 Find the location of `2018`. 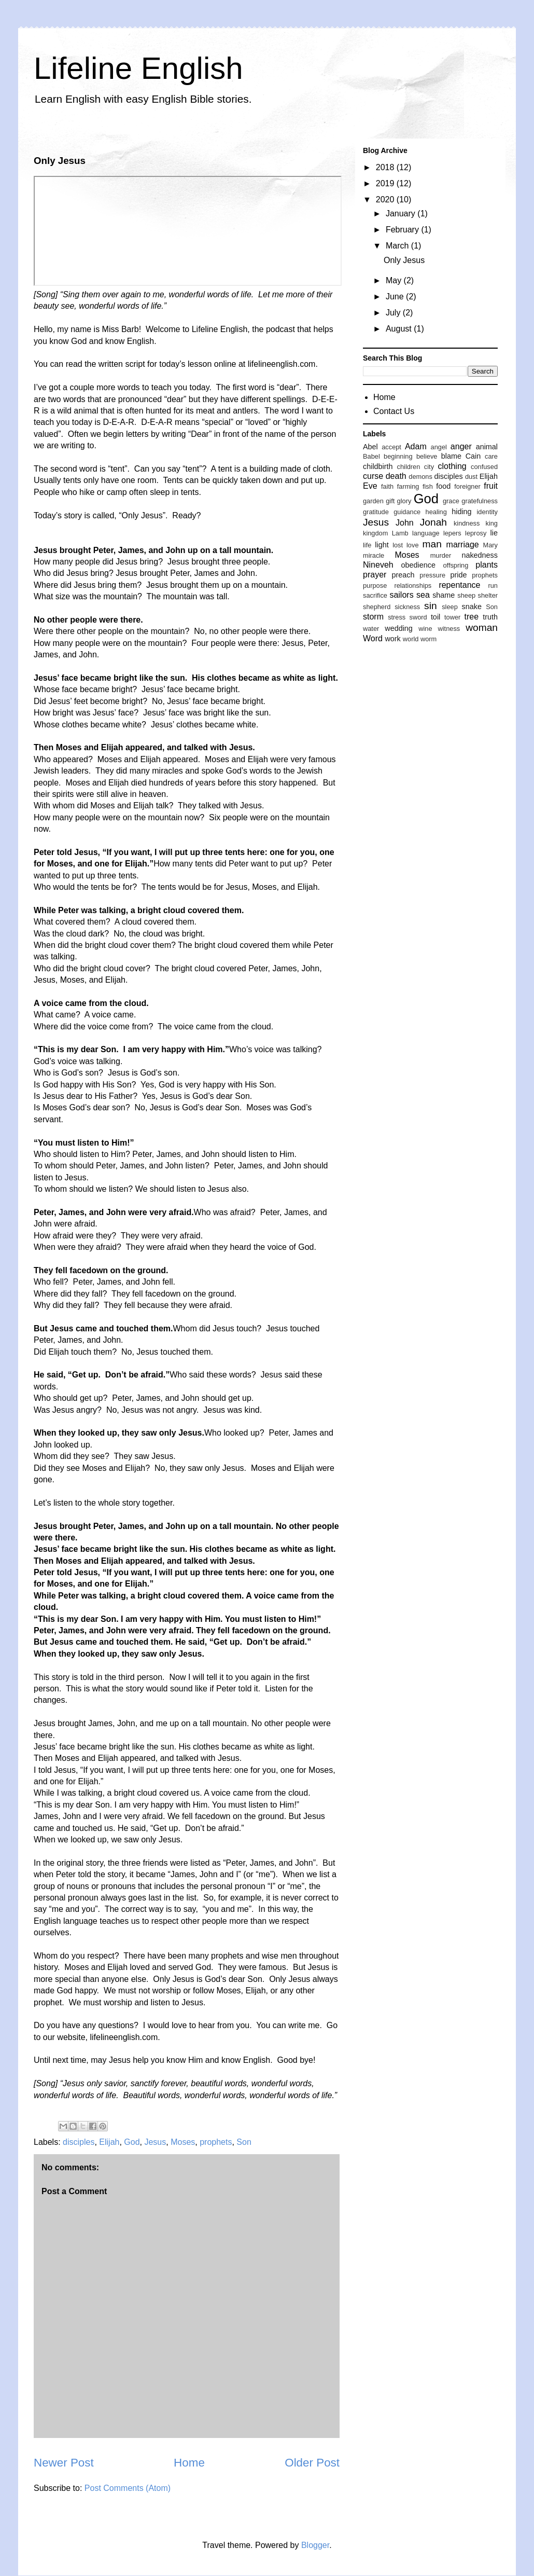

2018 is located at coordinates (386, 167).